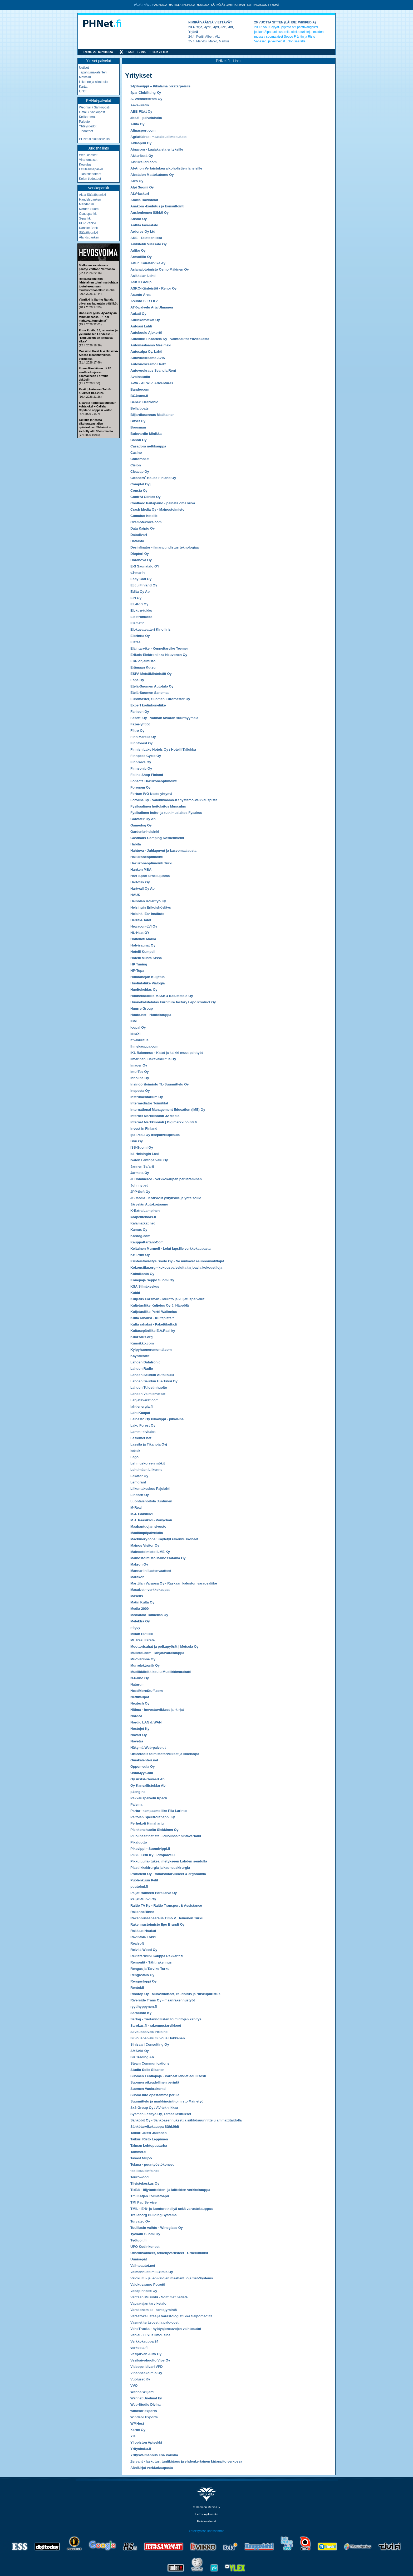  Describe the element at coordinates (144, 1760) in the screenshot. I see `Omakalenteri.net` at that location.